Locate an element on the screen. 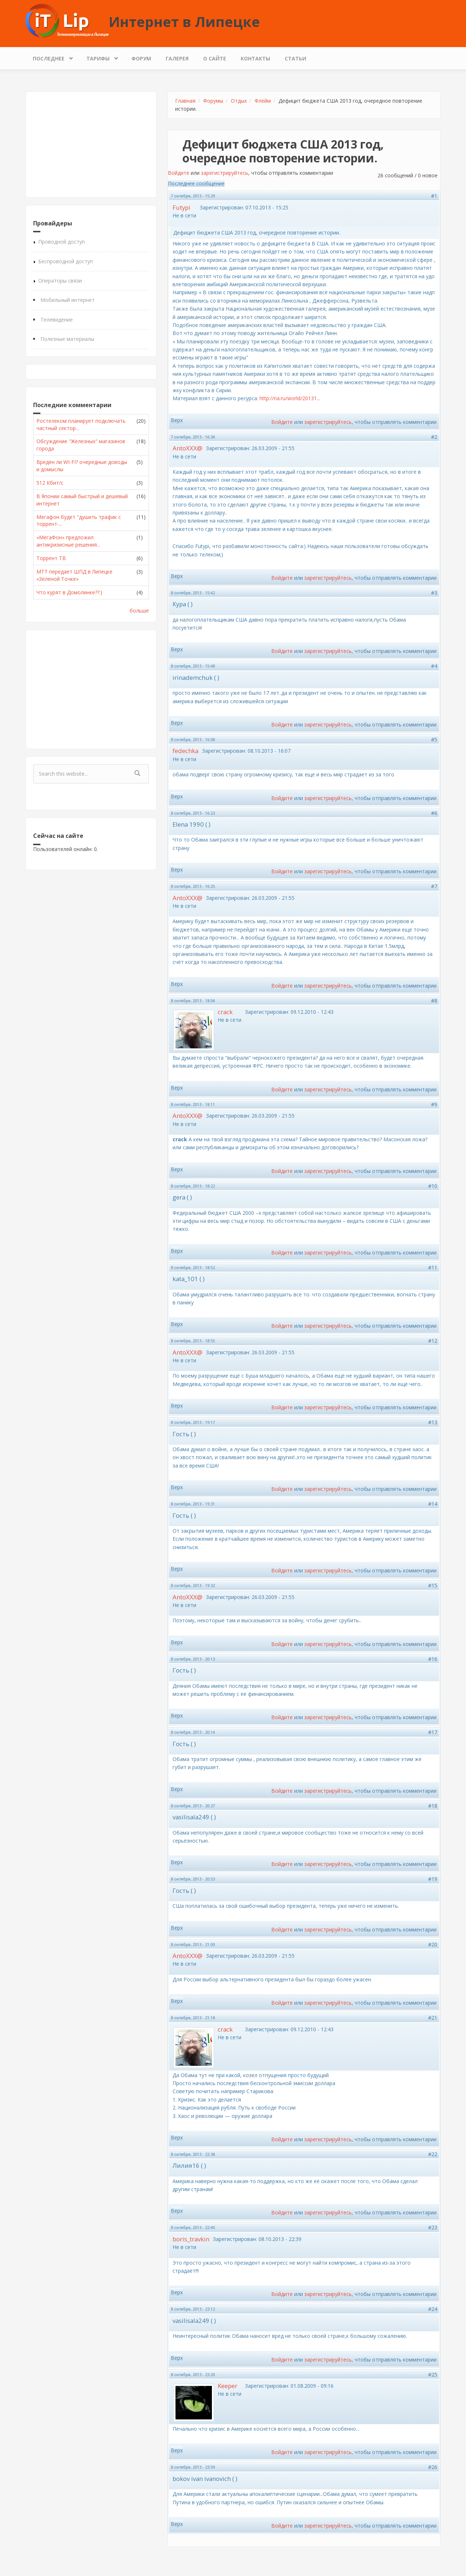 The height and width of the screenshot is (2576, 466). #1 is located at coordinates (434, 195).